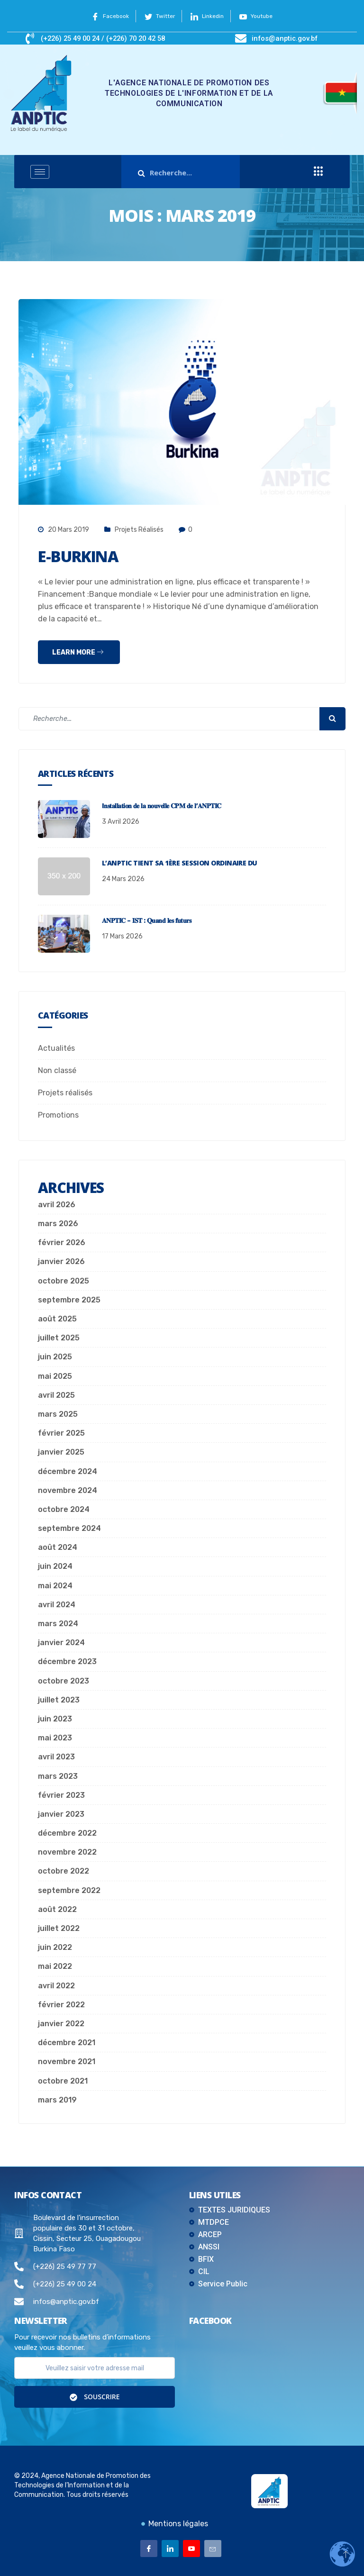 This screenshot has width=364, height=2576. I want to click on août 2024, so click(57, 1547).